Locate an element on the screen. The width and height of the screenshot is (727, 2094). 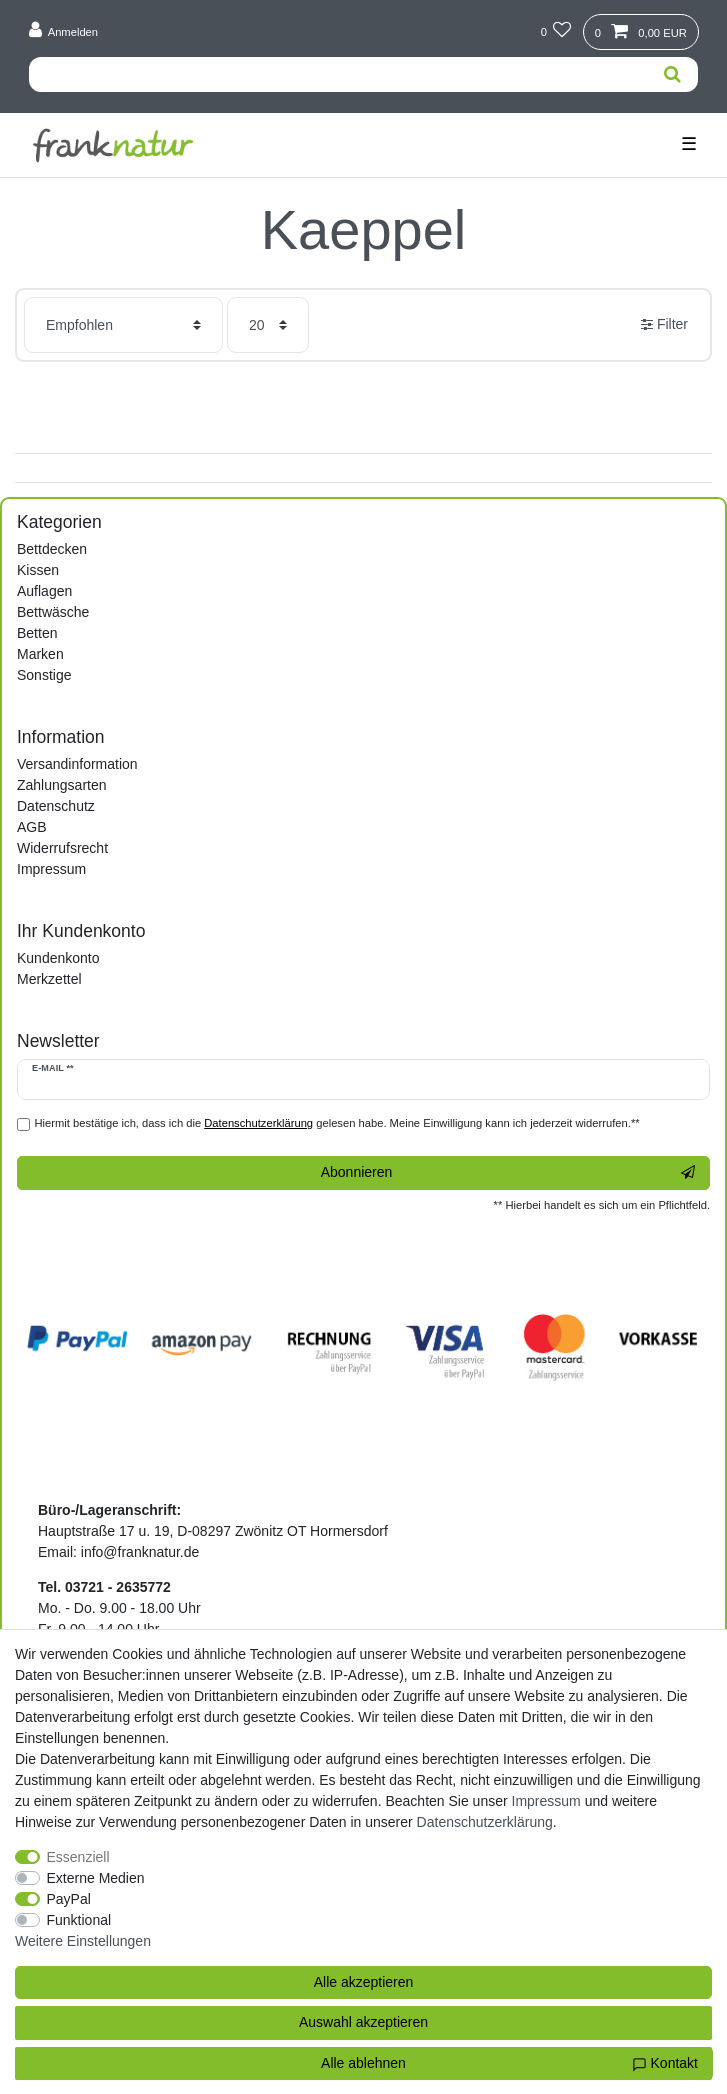
Zahlungsarten is located at coordinates (62, 785).